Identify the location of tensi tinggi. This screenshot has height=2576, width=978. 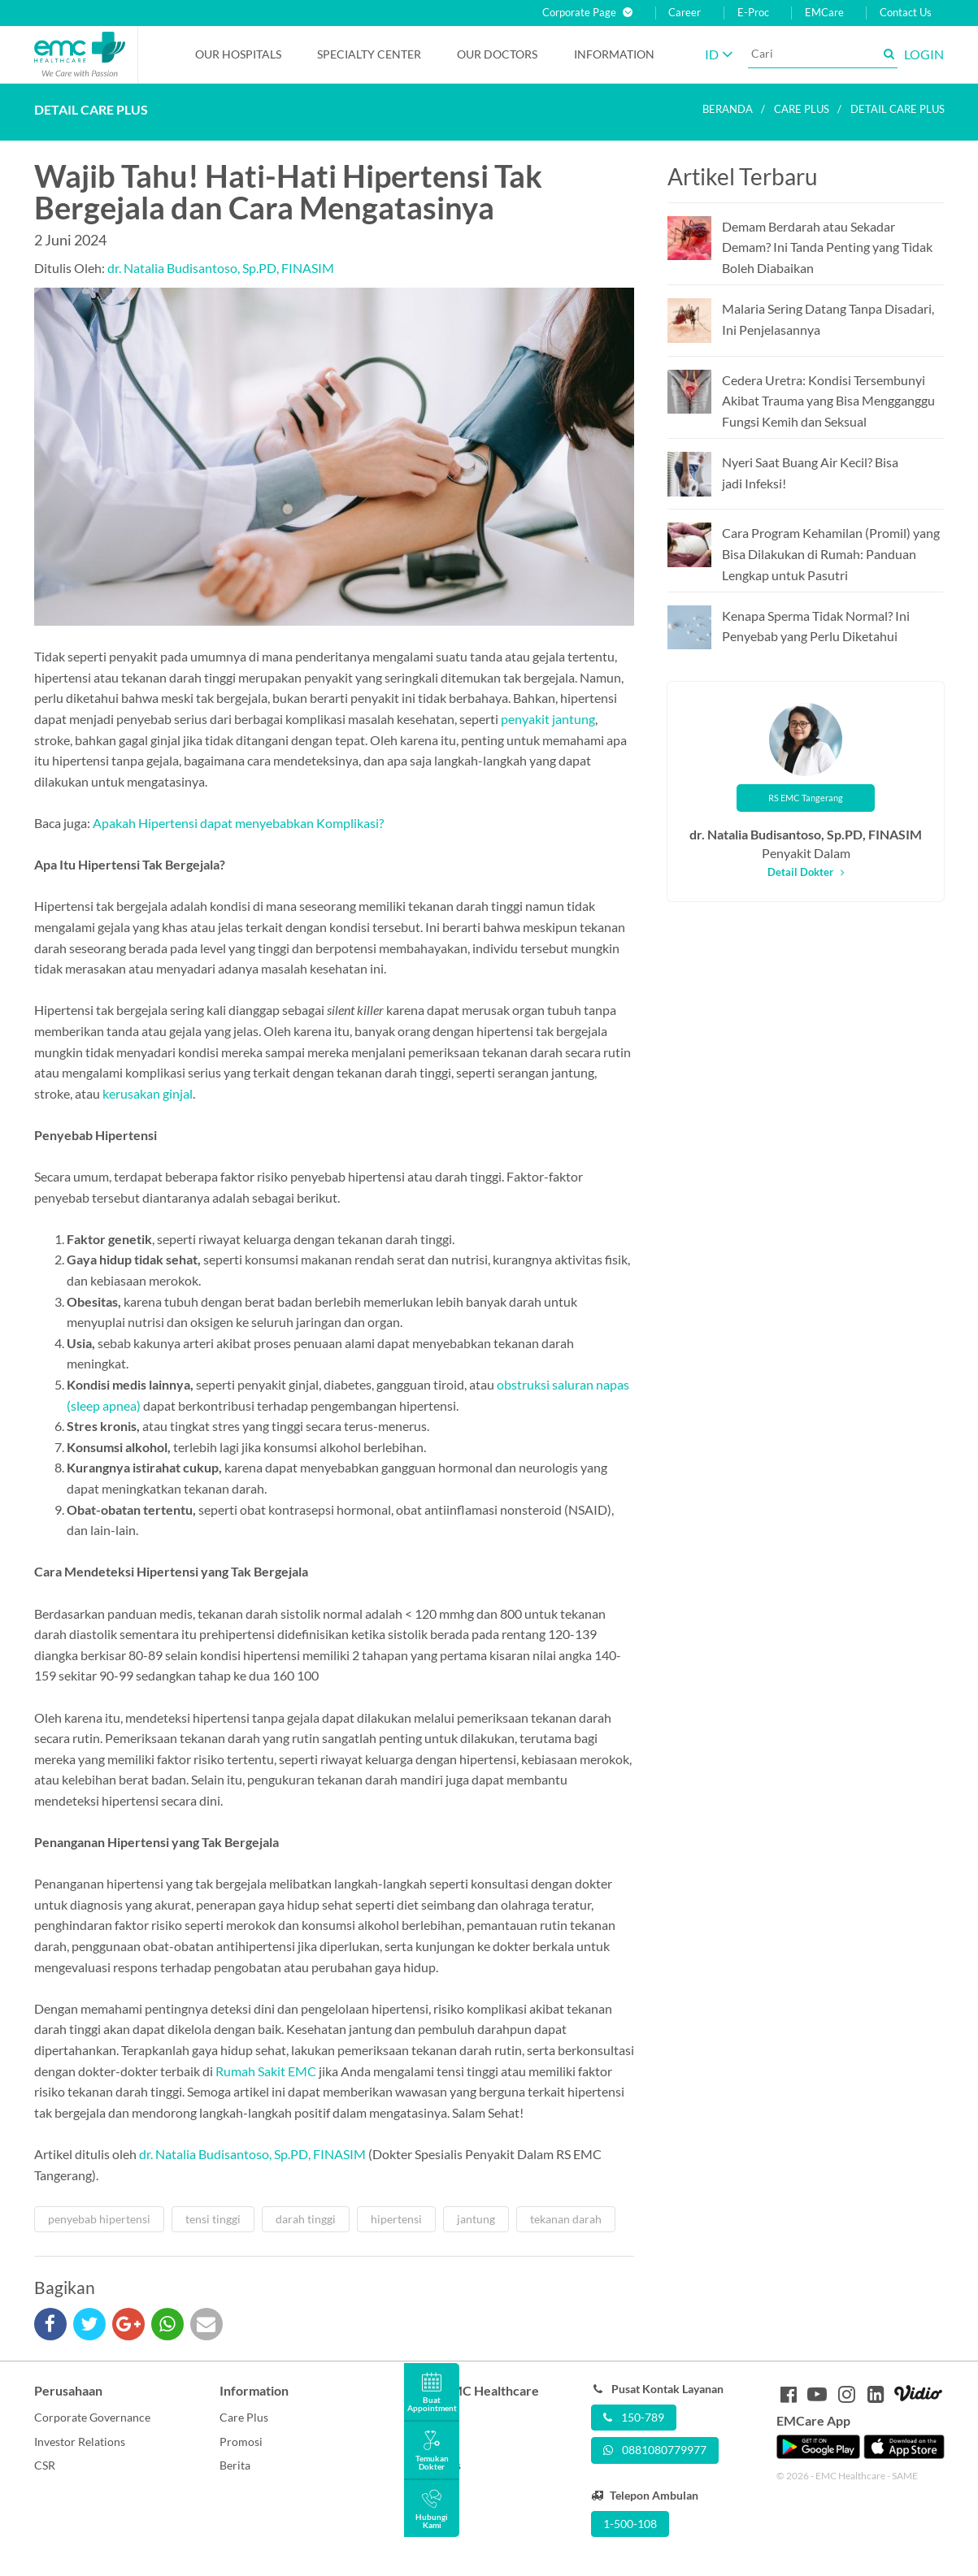
(213, 2219).